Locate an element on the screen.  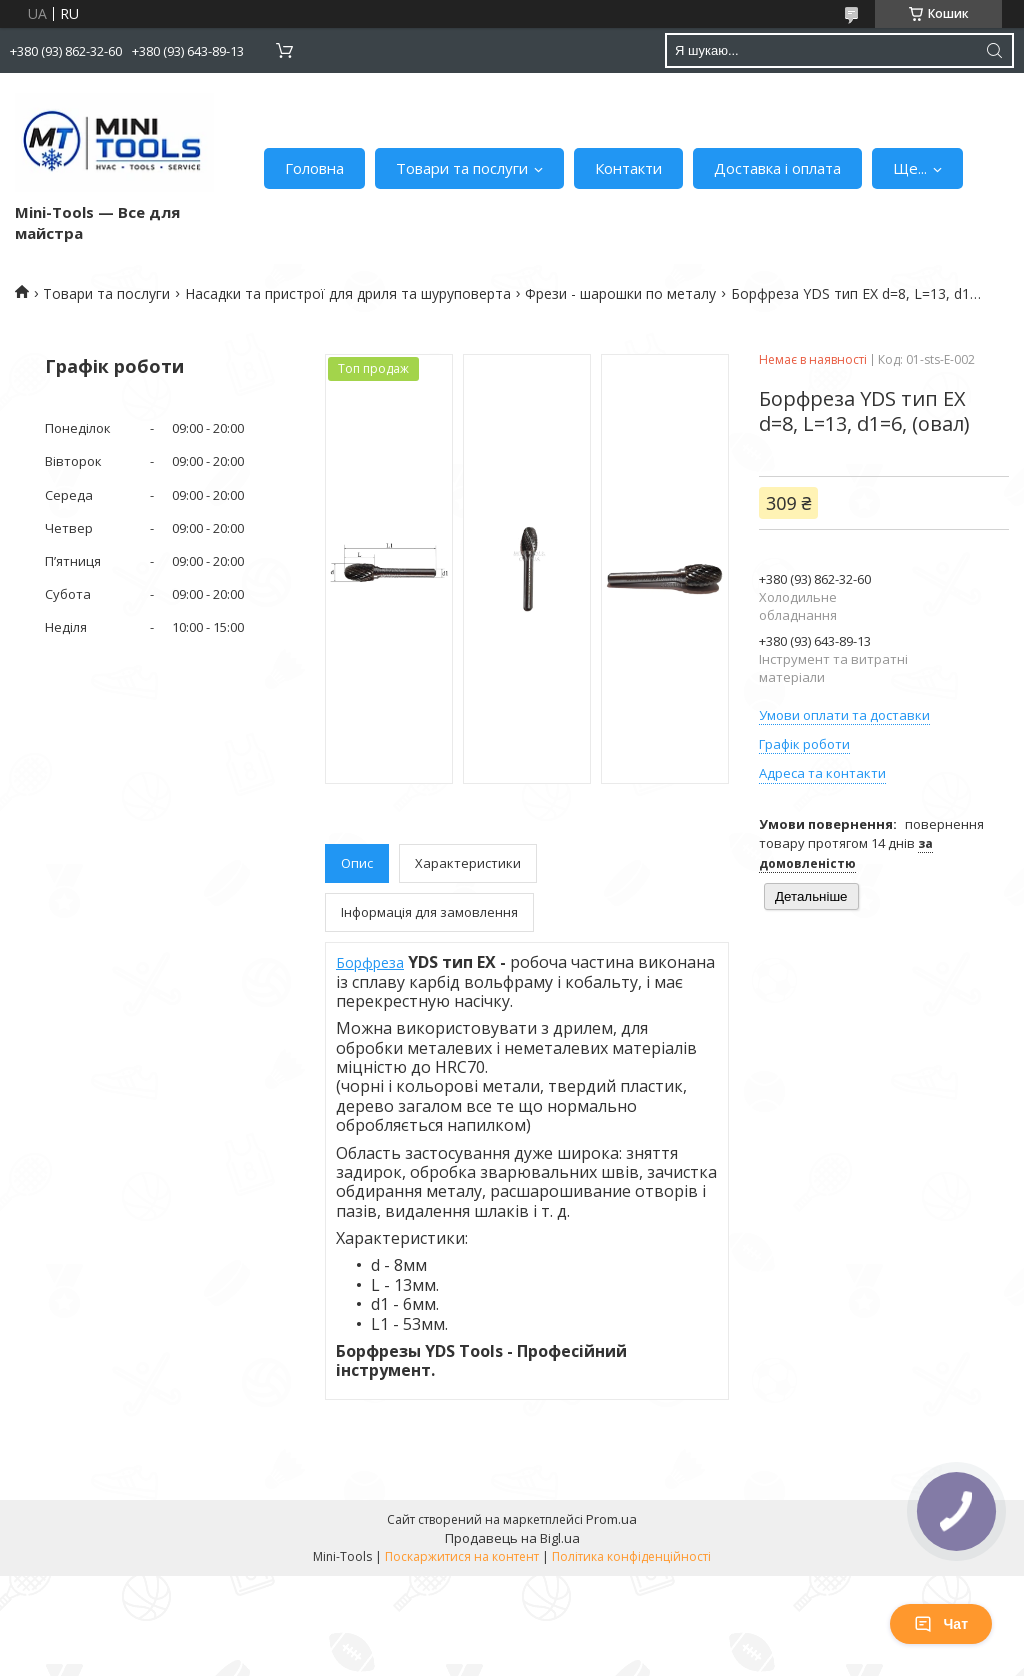
Чат is located at coordinates (941, 1624).